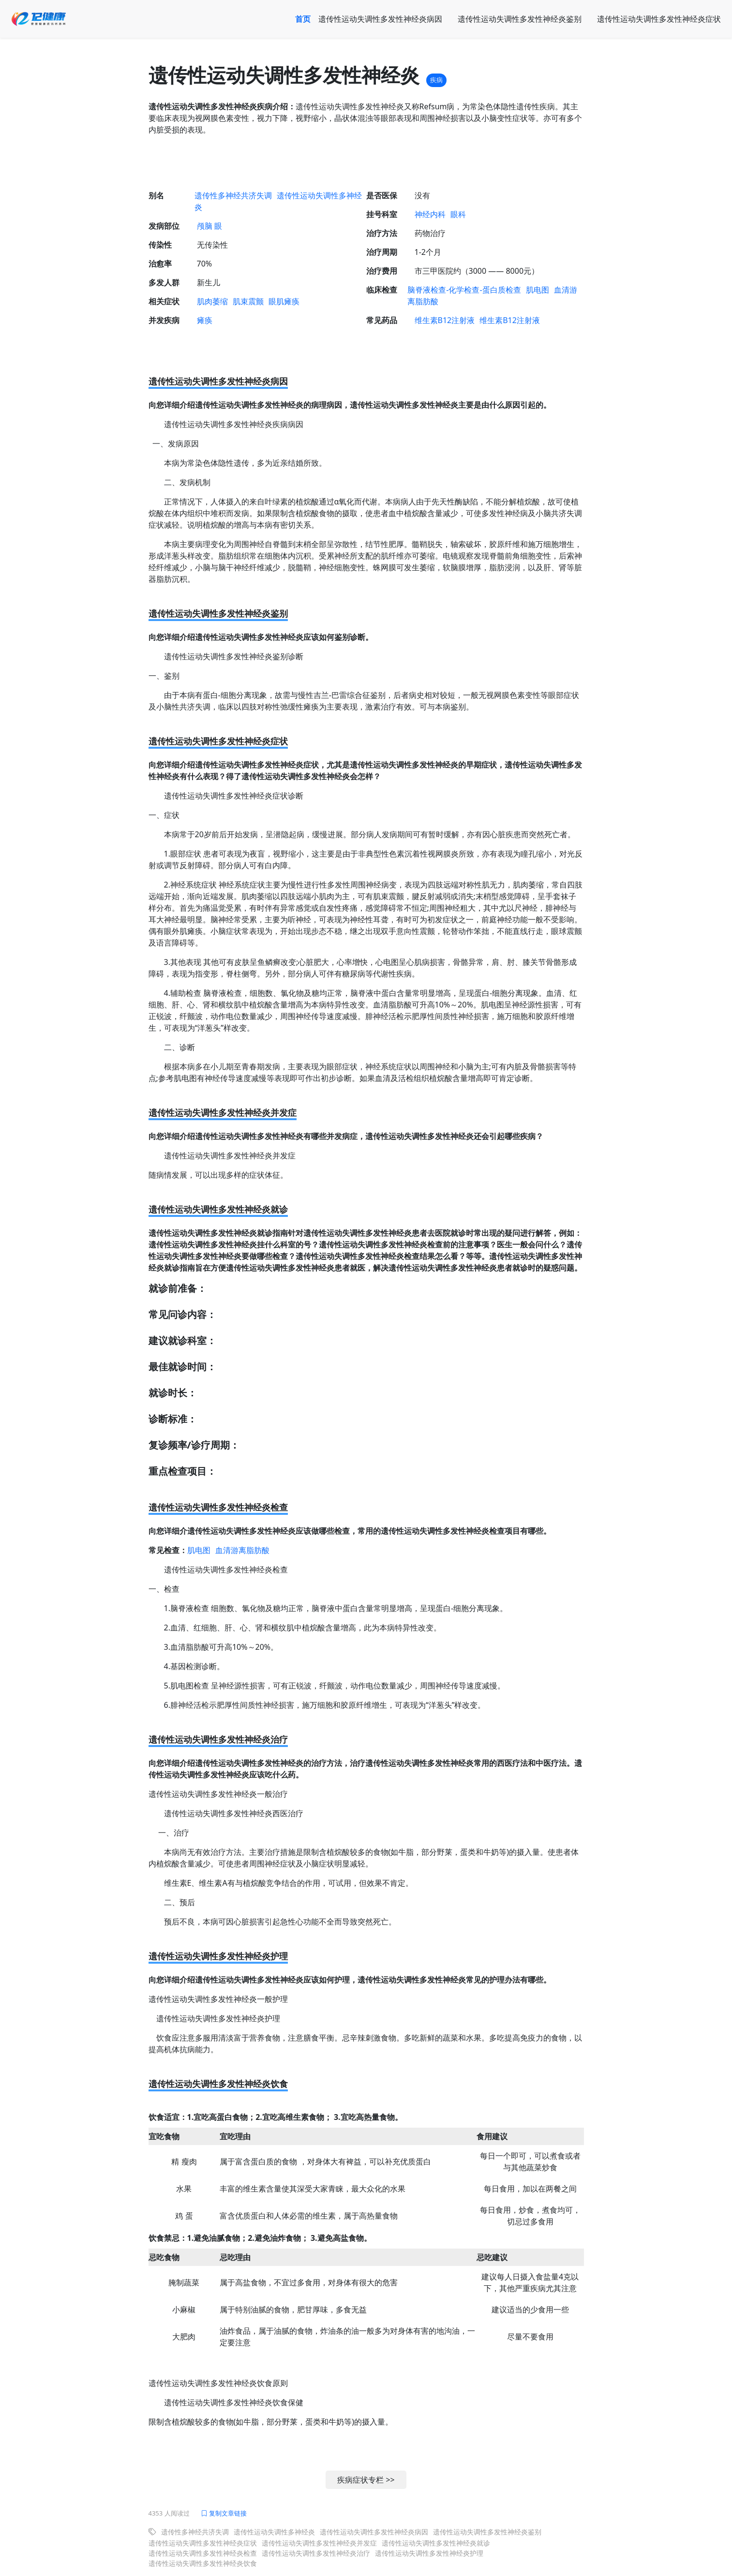 The image size is (732, 2576). What do you see at coordinates (274, 2531) in the screenshot?
I see `遗传性运动失调性多神经炎` at bounding box center [274, 2531].